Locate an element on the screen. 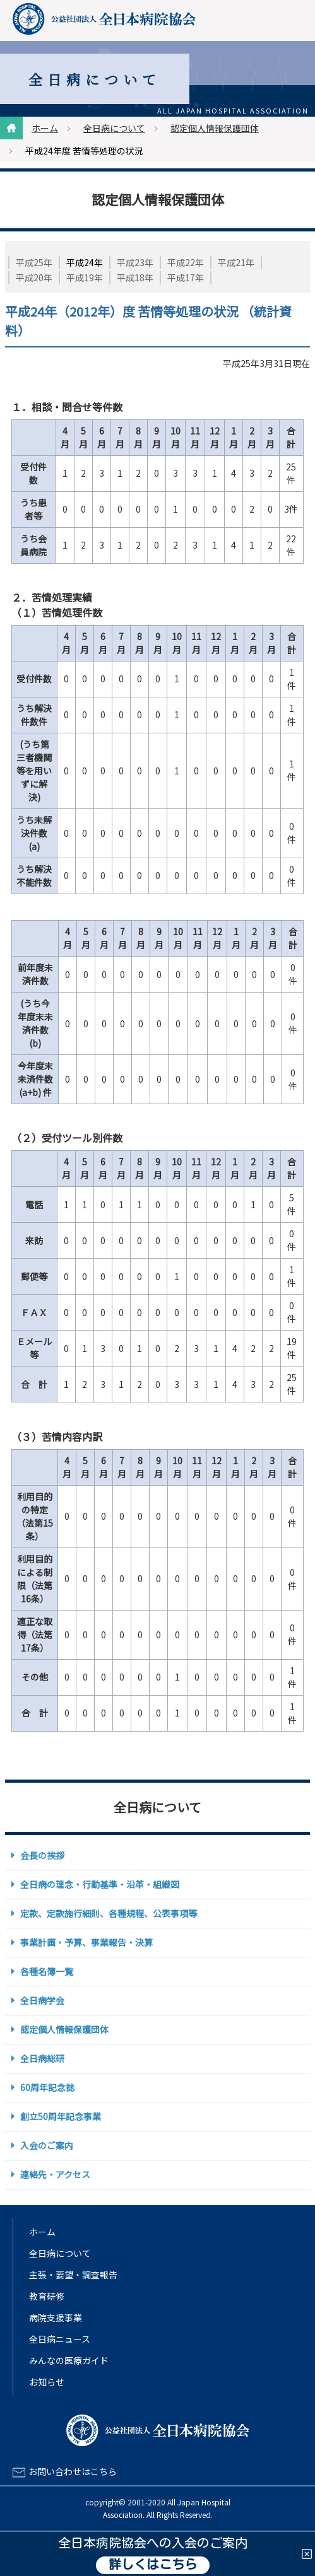 The image size is (315, 2576). お問い合わせはこちら is located at coordinates (72, 2471).